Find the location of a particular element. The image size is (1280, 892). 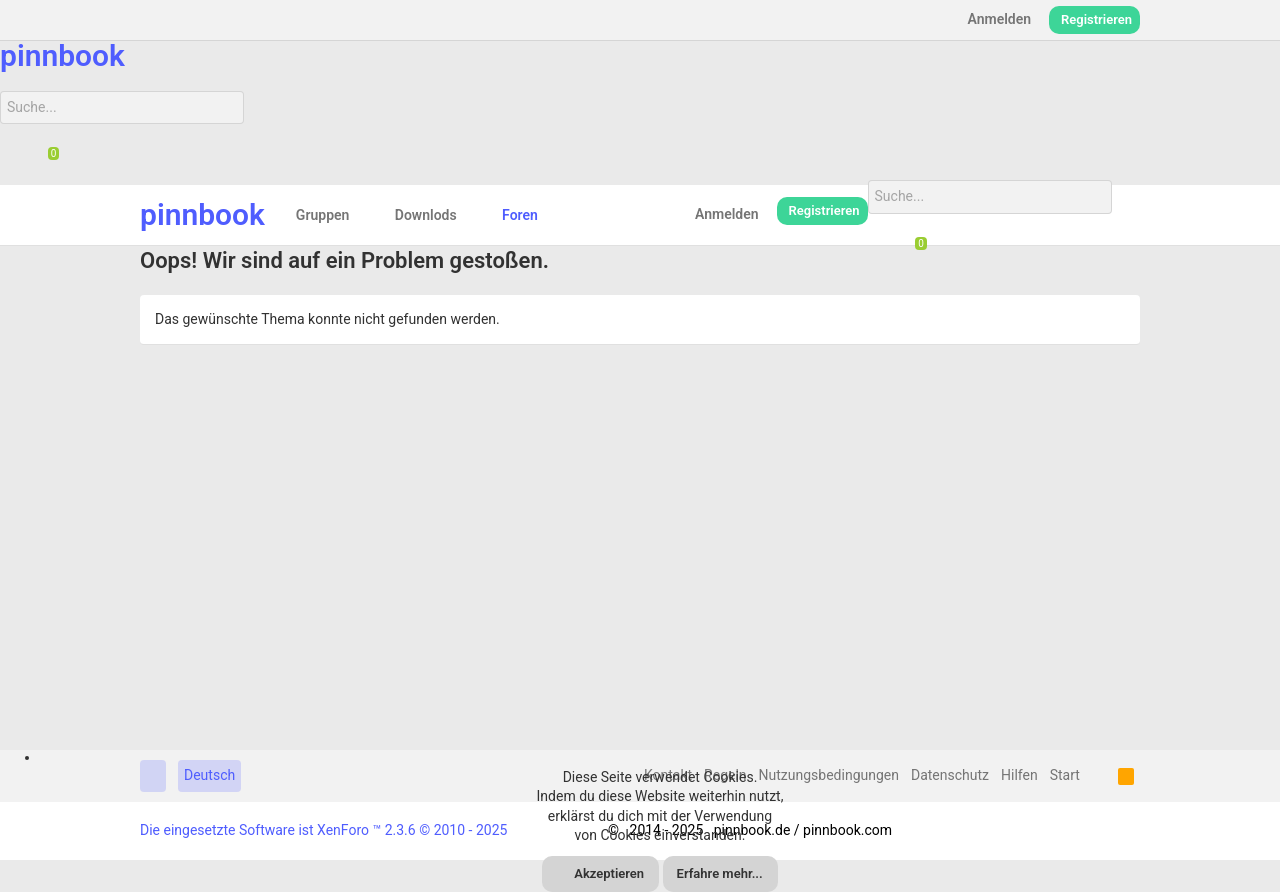

[button] is located at coordinates (364, 215).